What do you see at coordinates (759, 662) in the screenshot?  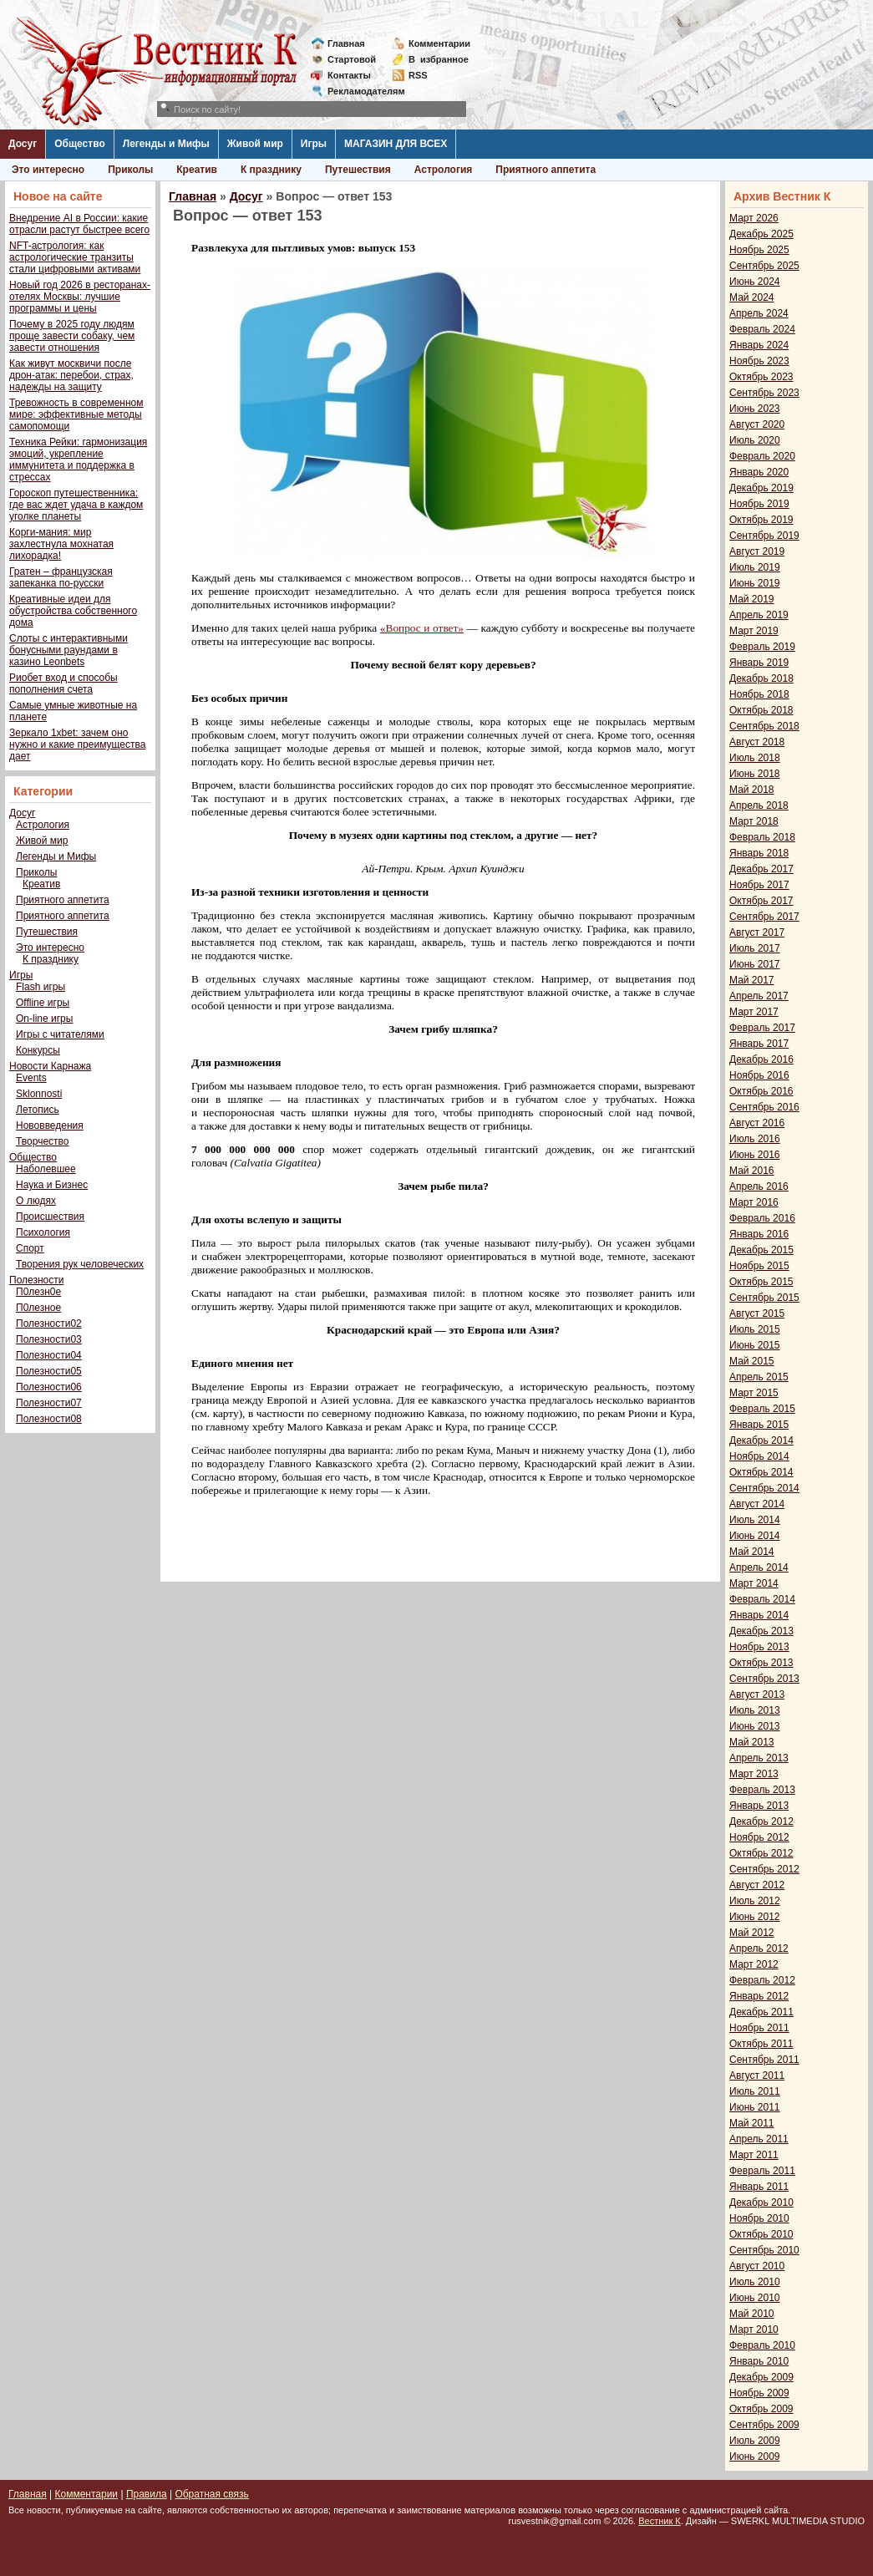 I see `Январь 2019` at bounding box center [759, 662].